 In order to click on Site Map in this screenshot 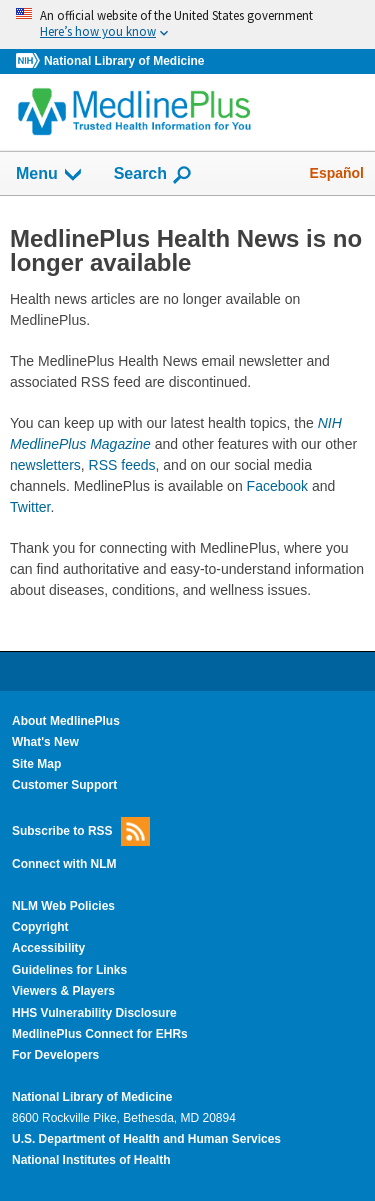, I will do `click(36, 764)`.